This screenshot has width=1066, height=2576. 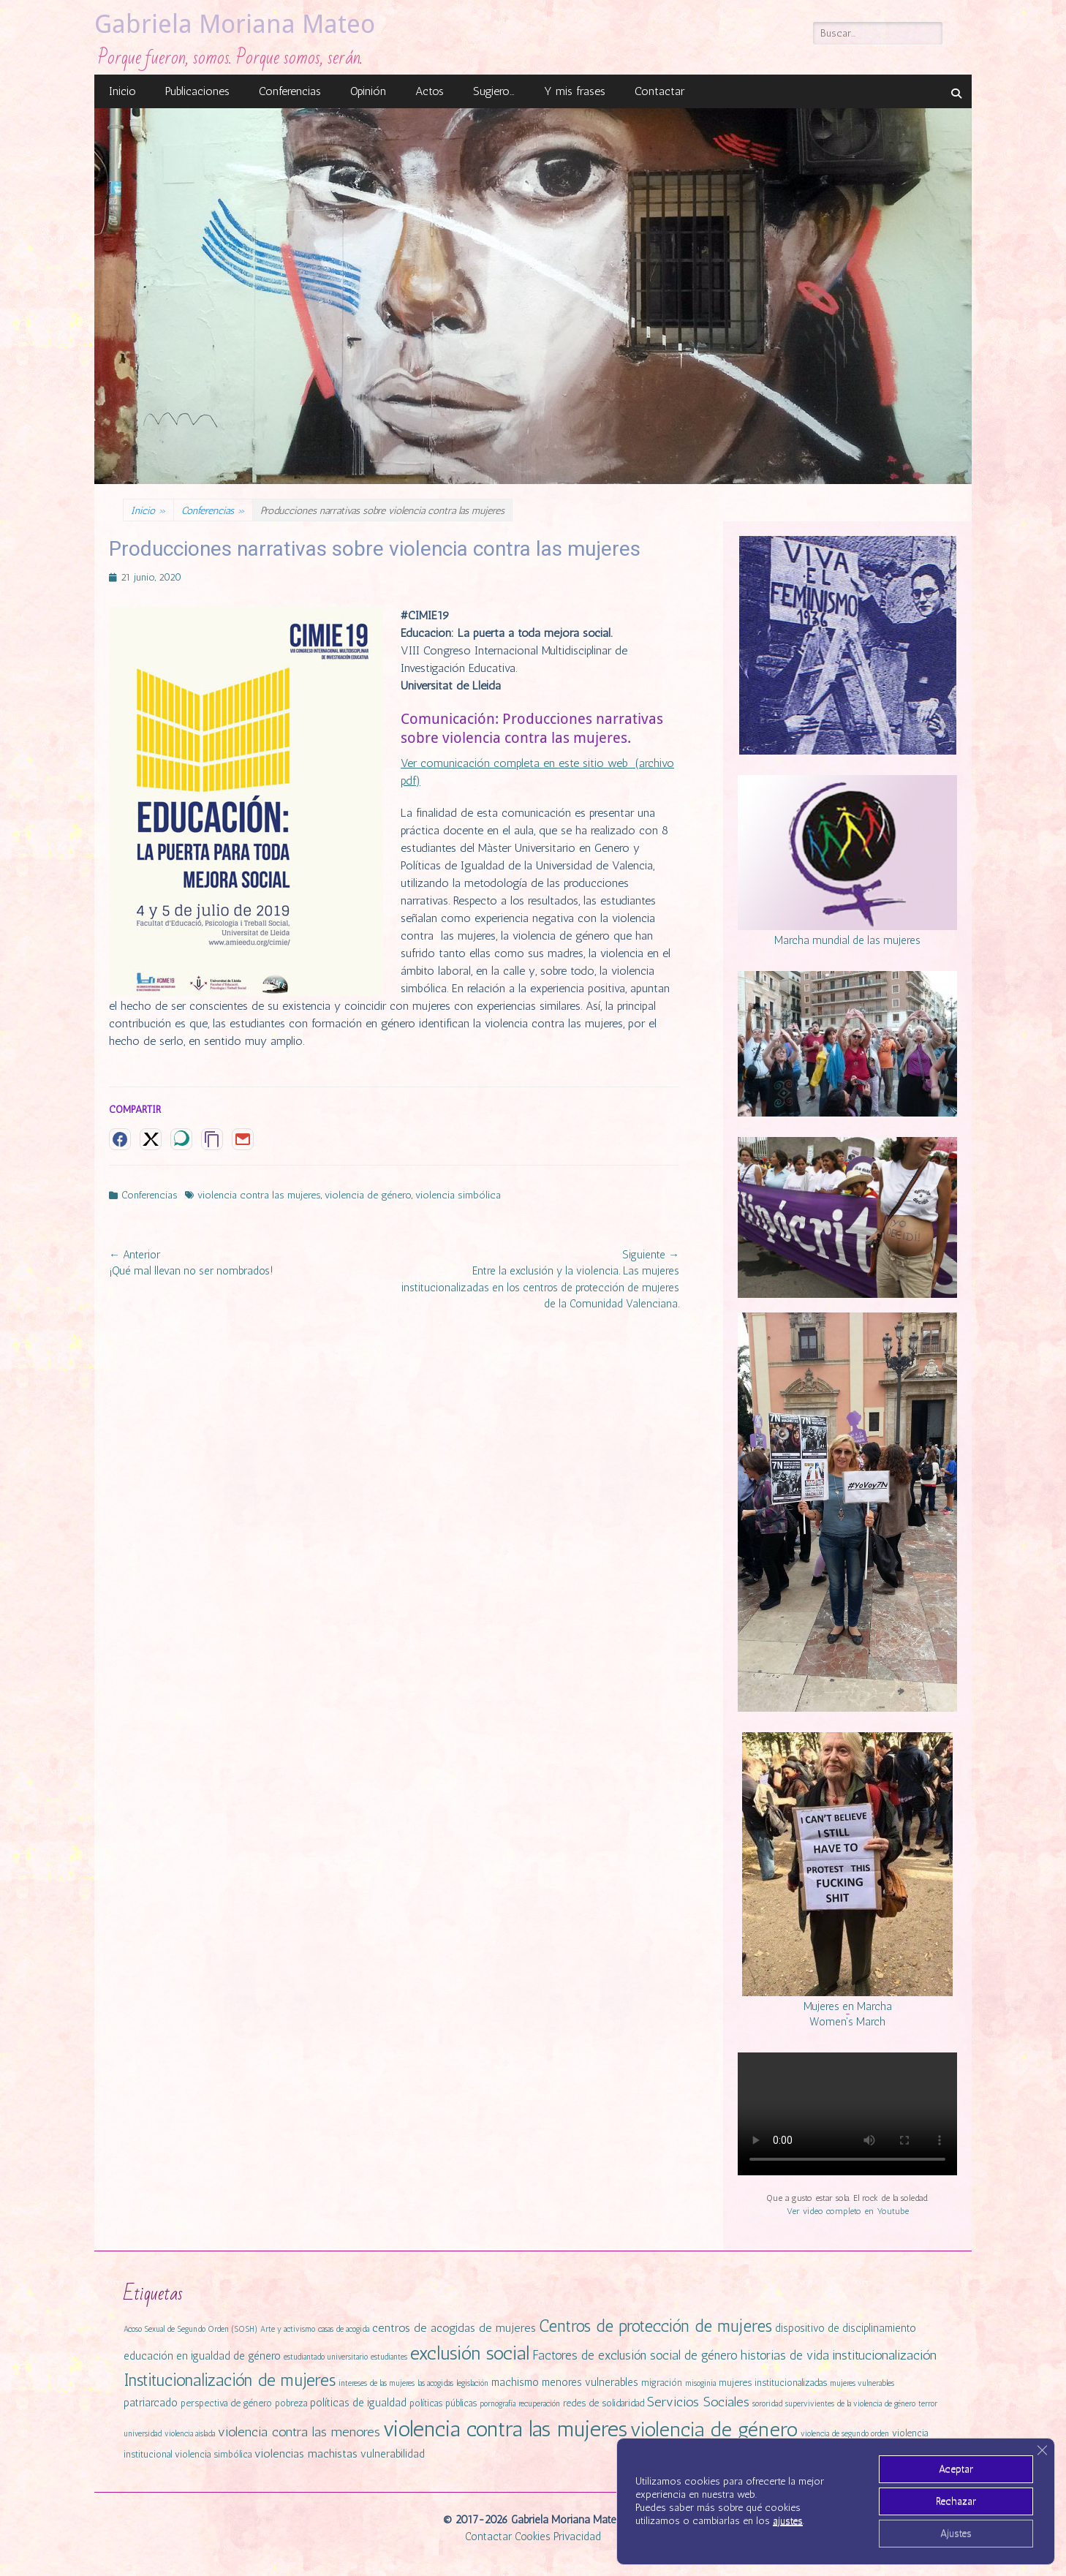 What do you see at coordinates (234, 24) in the screenshot?
I see `Gabriela Moriana Mateo` at bounding box center [234, 24].